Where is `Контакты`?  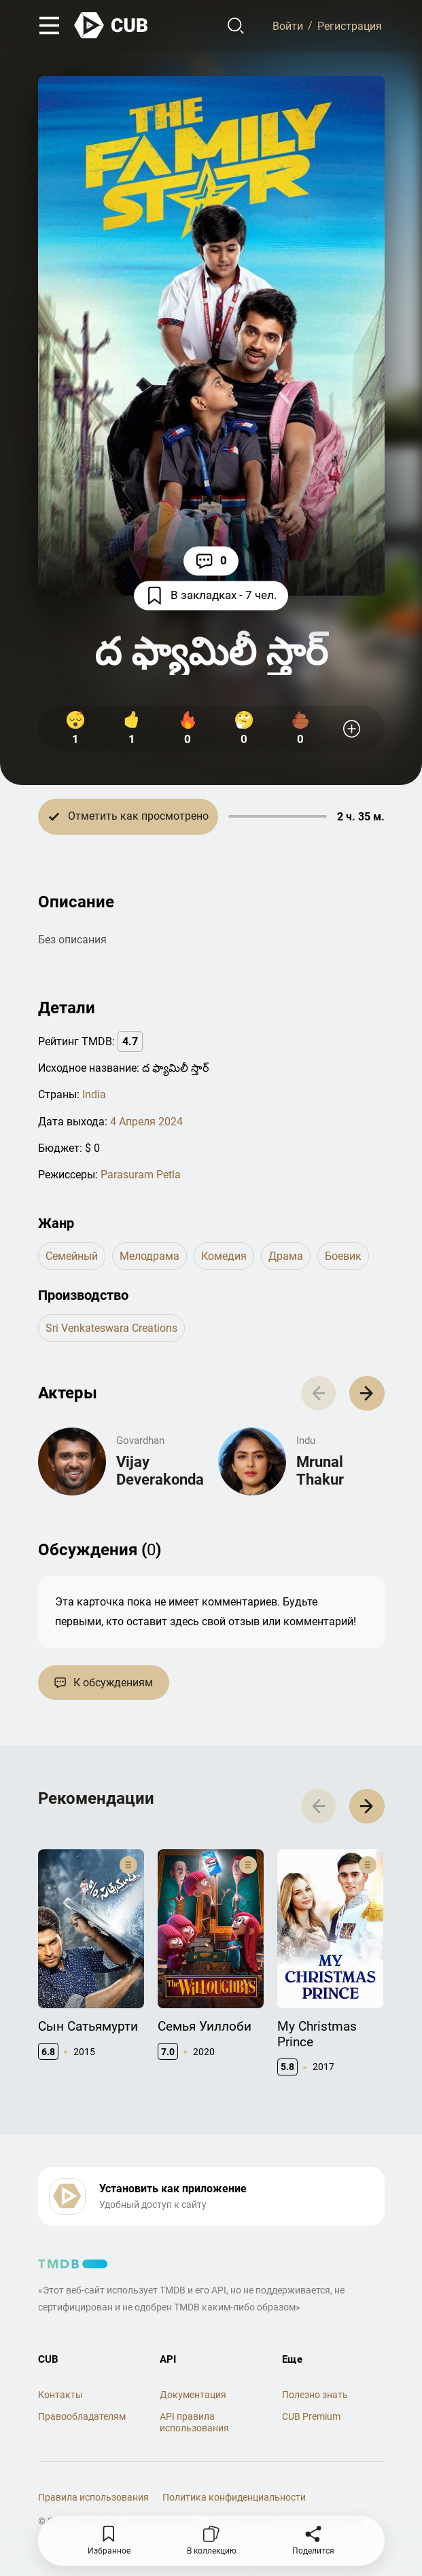
Контакты is located at coordinates (60, 2394).